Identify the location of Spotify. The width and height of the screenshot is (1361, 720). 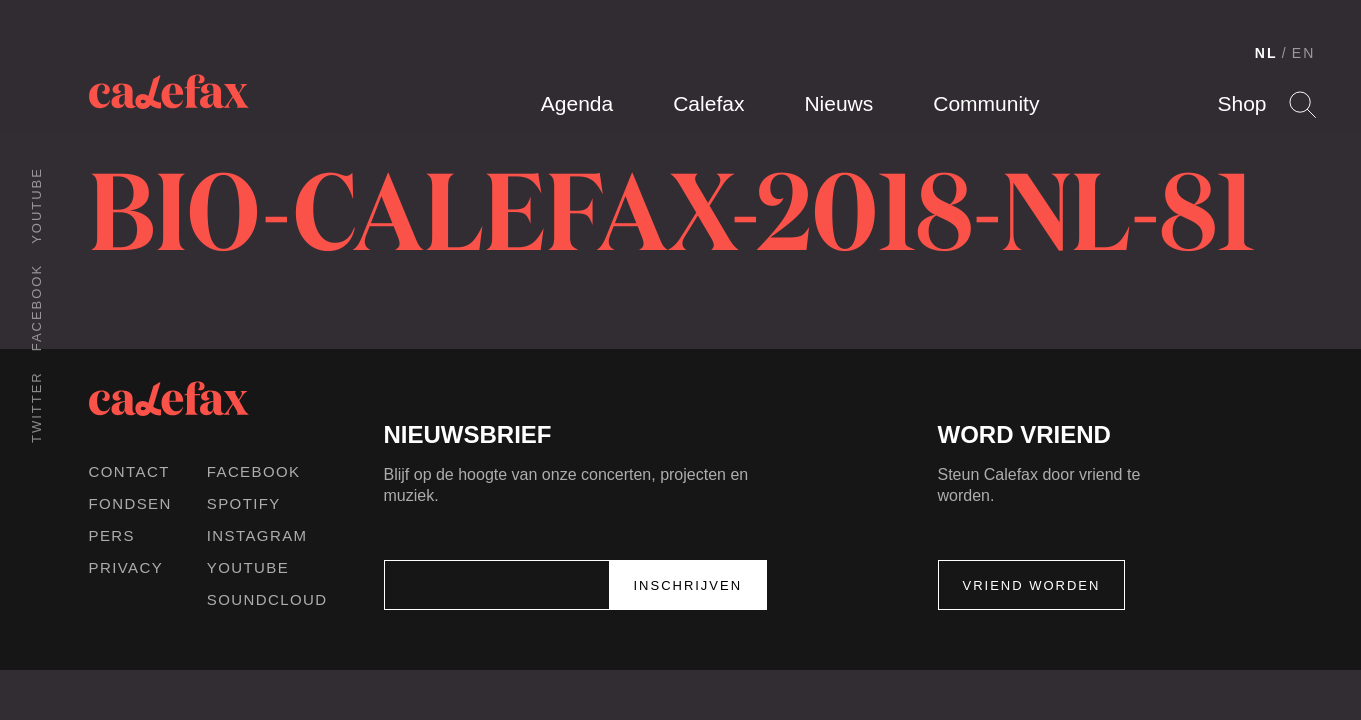
(244, 503).